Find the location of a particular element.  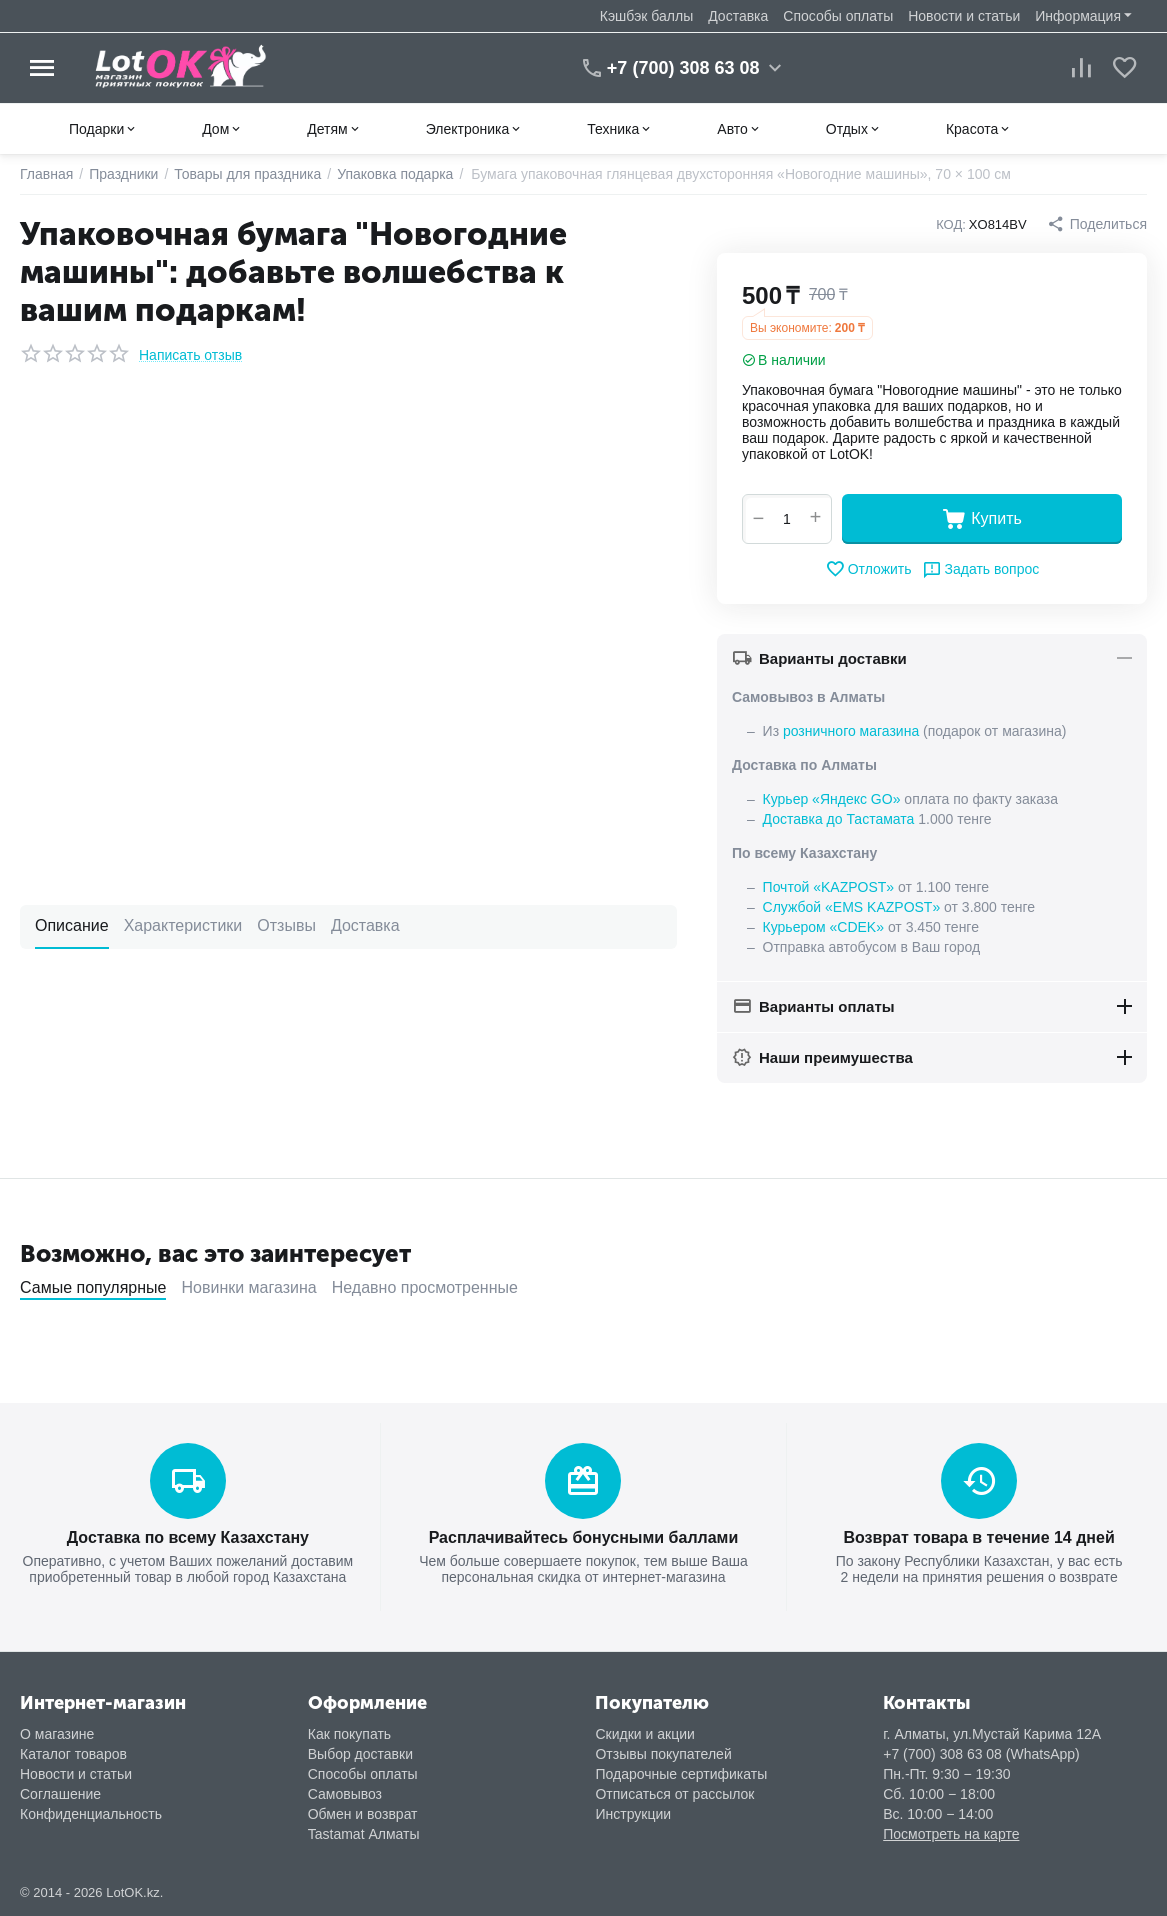

Отзывы is located at coordinates (286, 925).